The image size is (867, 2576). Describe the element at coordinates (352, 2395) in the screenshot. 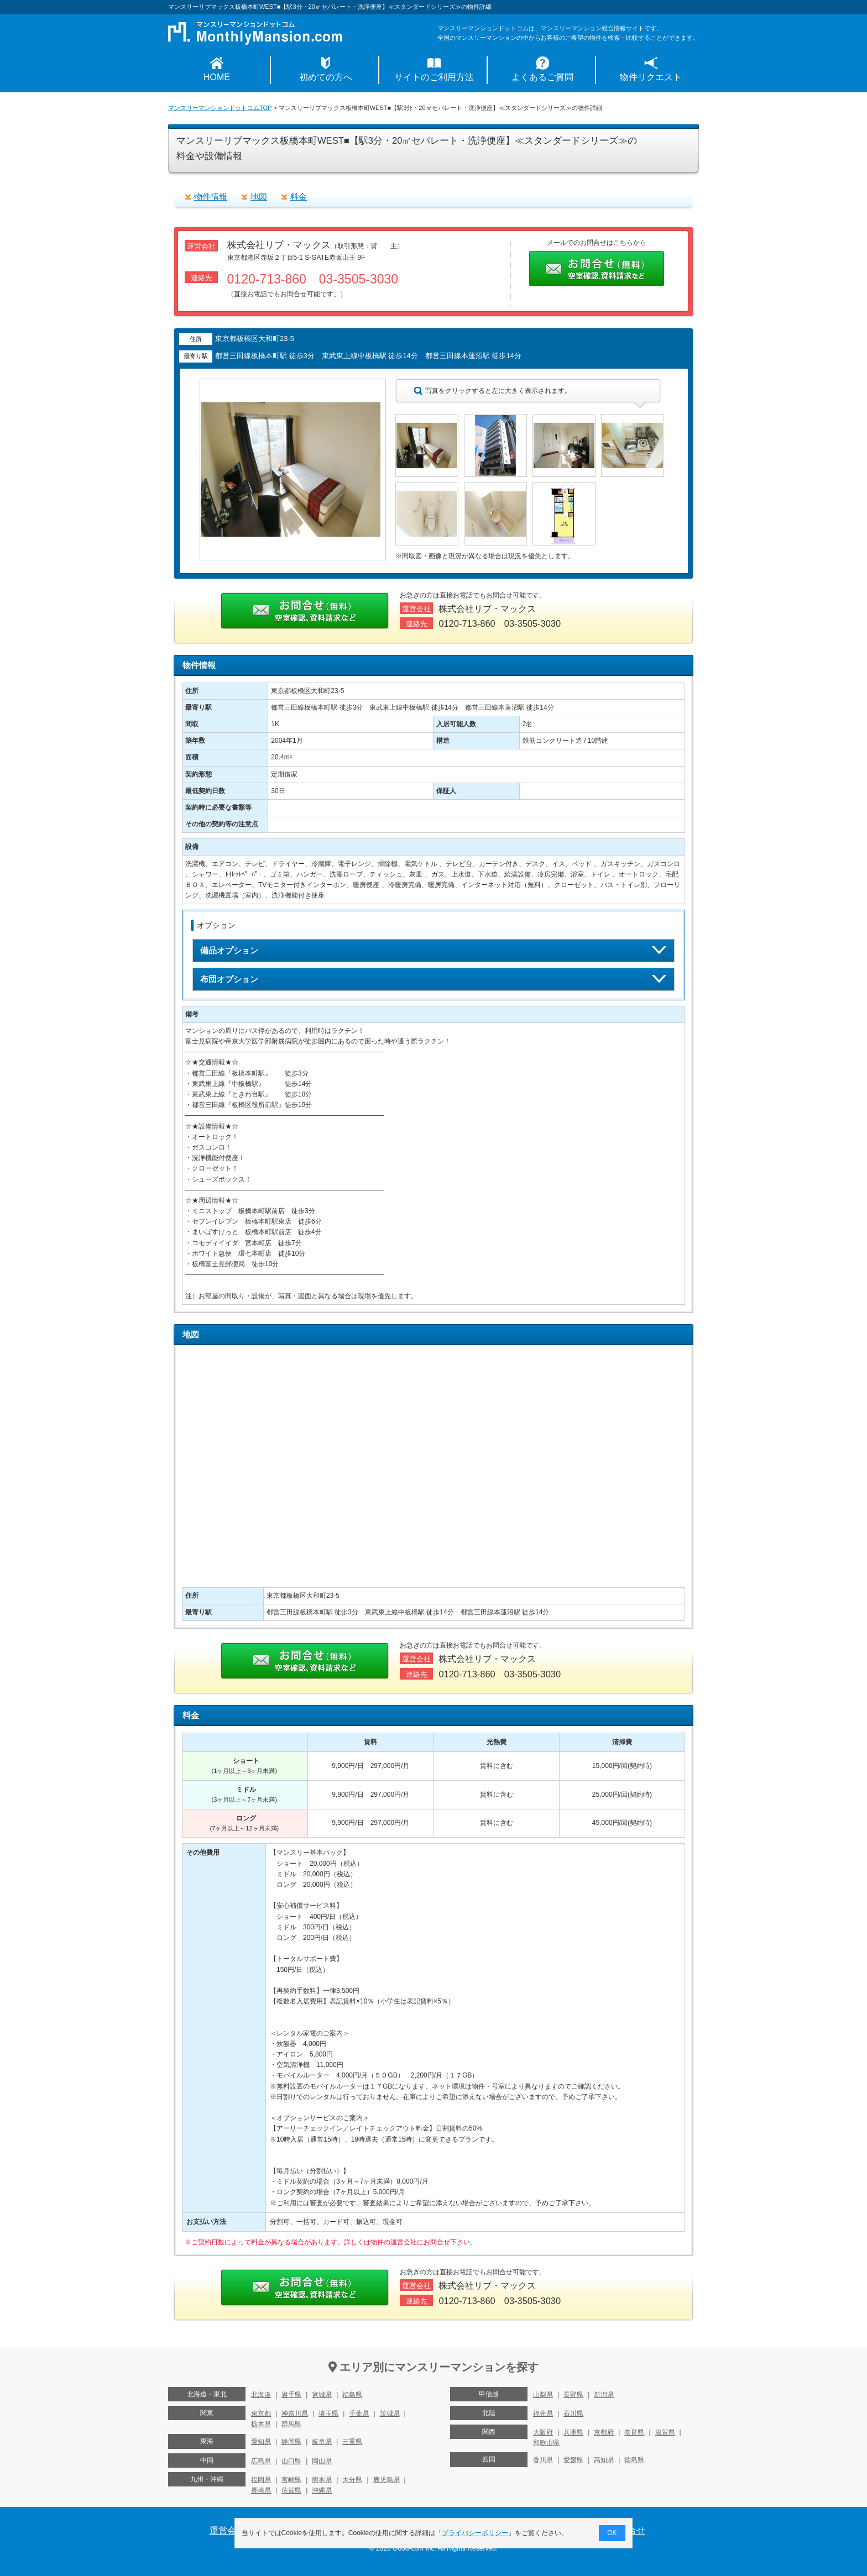

I see `福島県` at that location.